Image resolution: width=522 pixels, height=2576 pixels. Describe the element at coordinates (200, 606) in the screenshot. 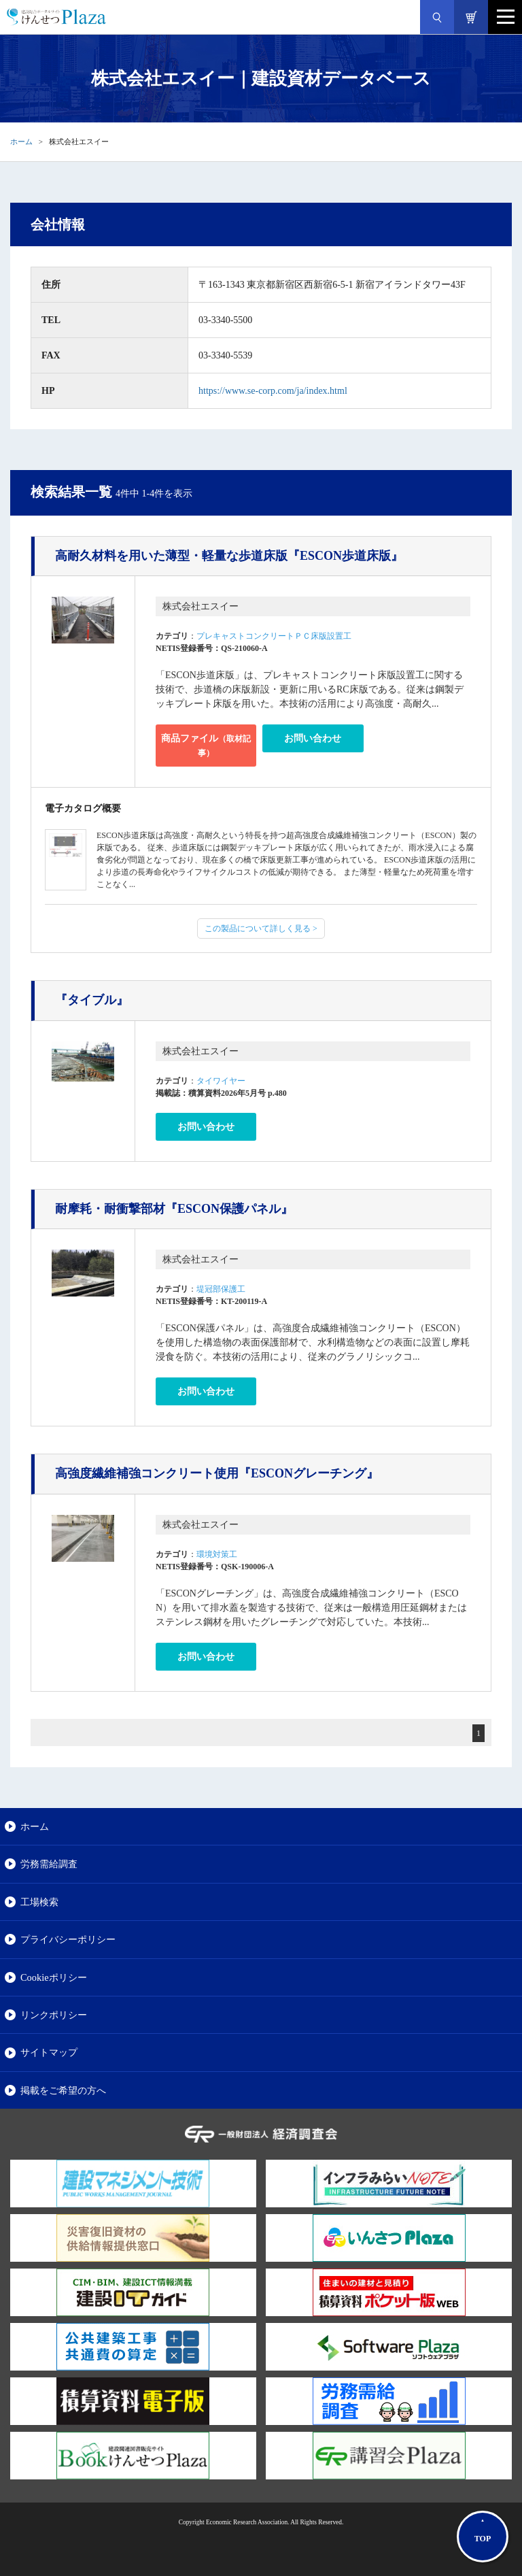

I see `株式会社エスイー` at that location.